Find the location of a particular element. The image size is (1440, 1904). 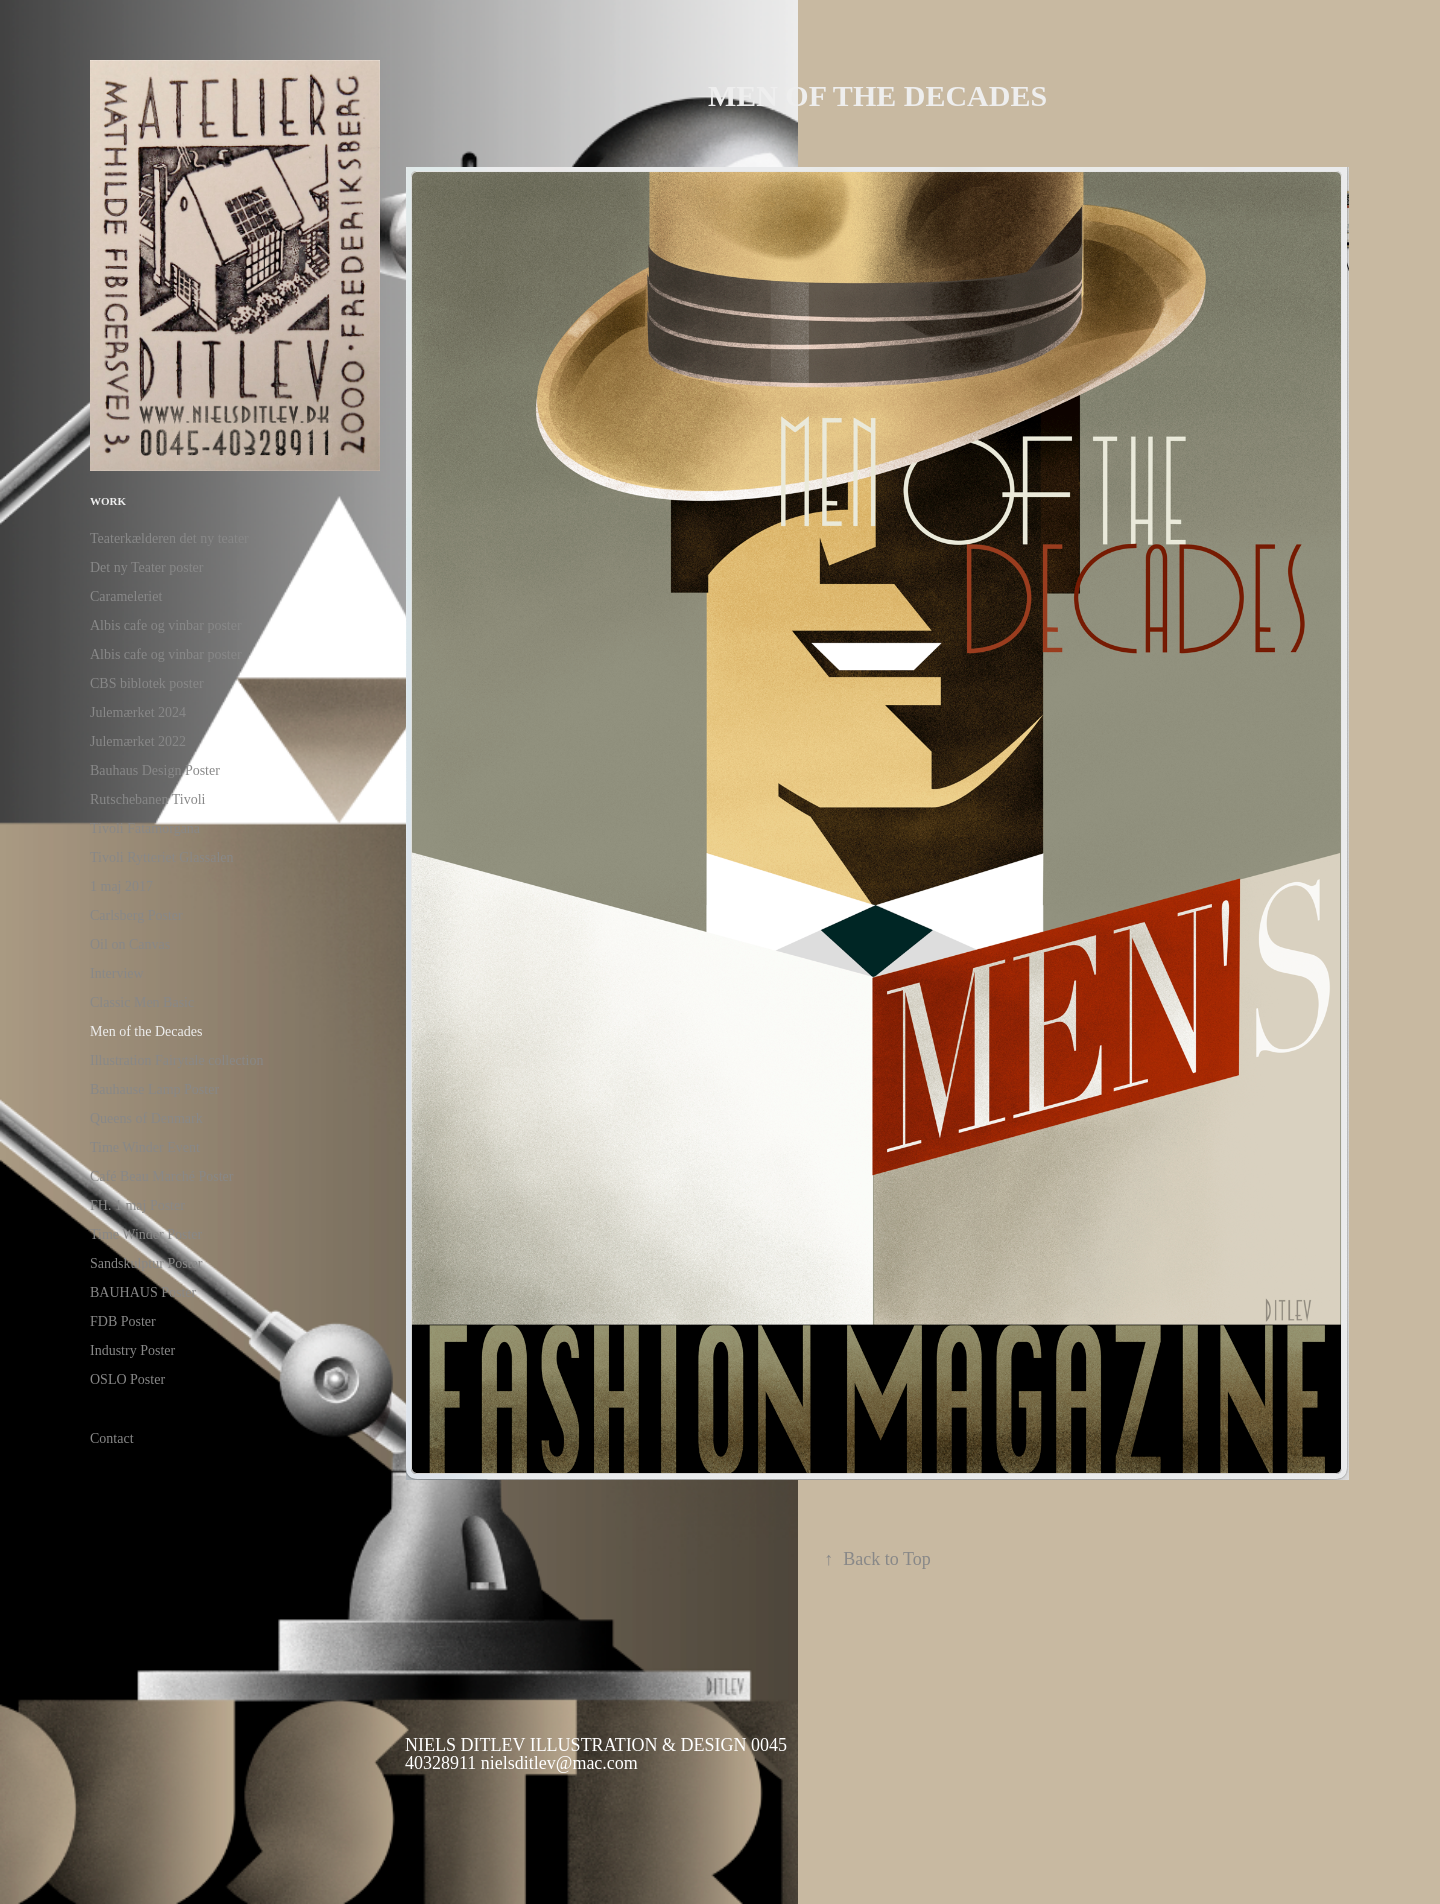

Café Beau Marché Poster is located at coordinates (161, 1176).